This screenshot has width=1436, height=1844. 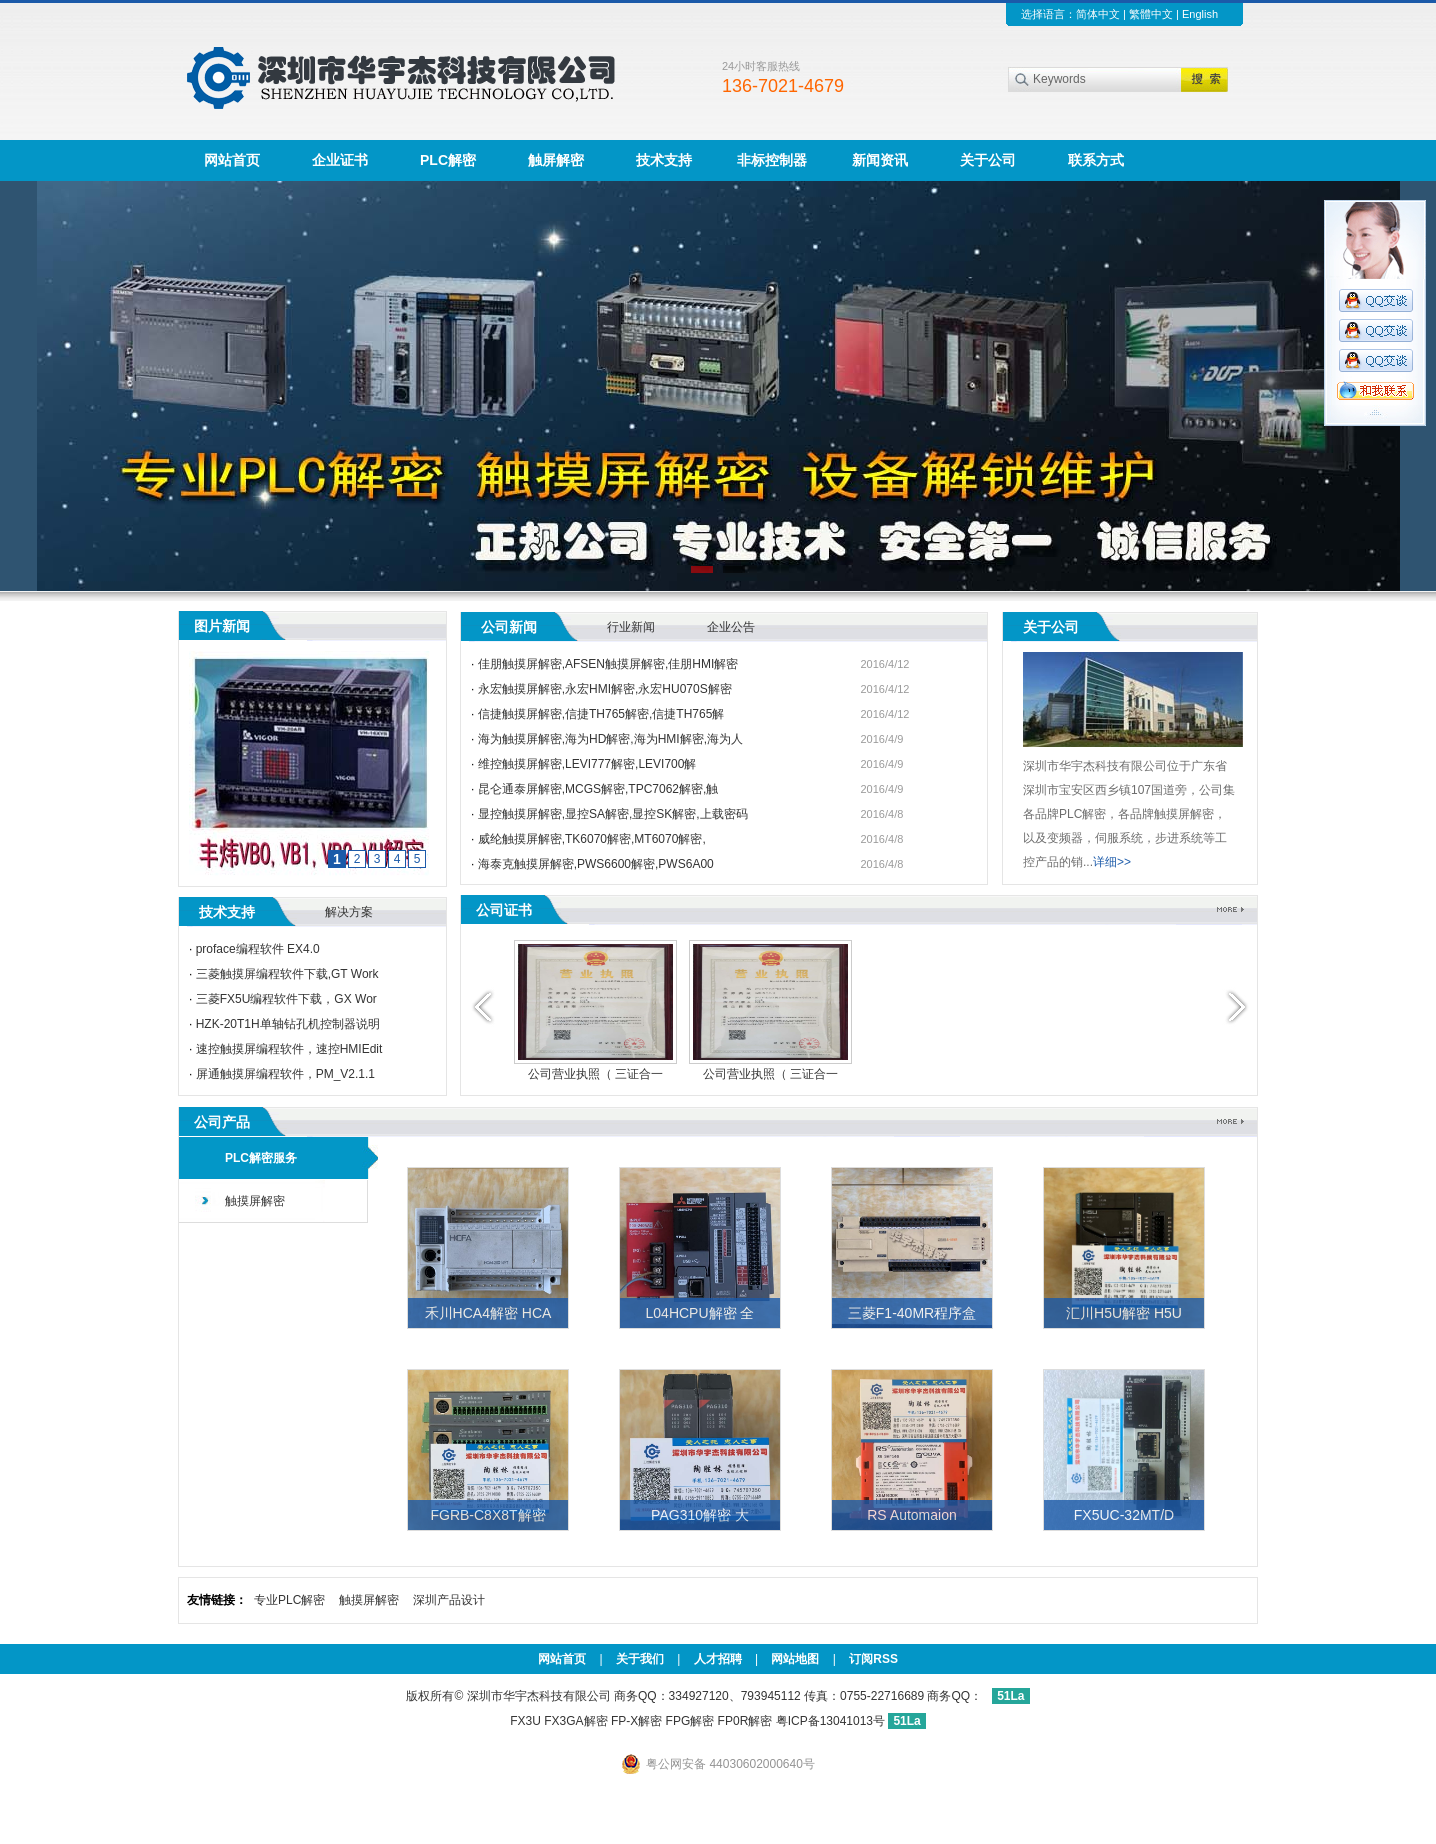 I want to click on 网站地图, so click(x=795, y=1659).